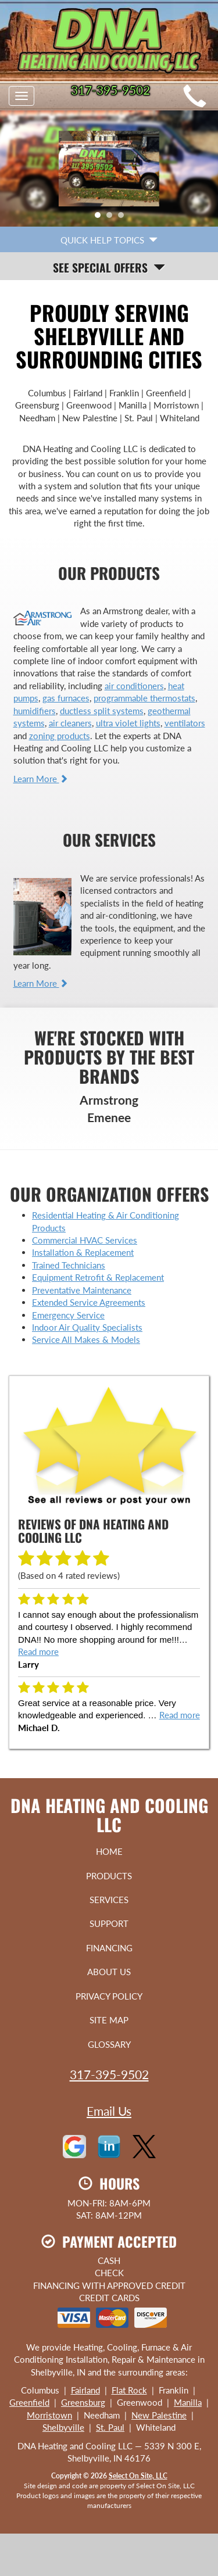 The width and height of the screenshot is (218, 2576). I want to click on air cleaners, so click(70, 723).